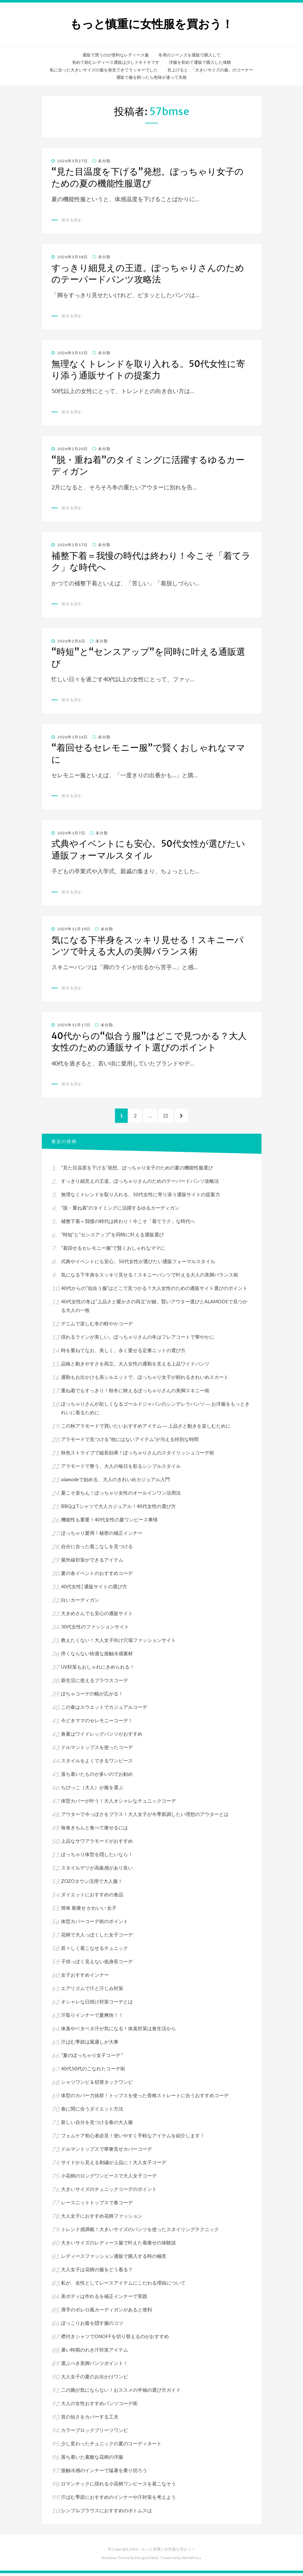  What do you see at coordinates (130, 1442) in the screenshot?
I see `アラモードで見つける“他にはないアイテム”が与える特別な時間` at bounding box center [130, 1442].